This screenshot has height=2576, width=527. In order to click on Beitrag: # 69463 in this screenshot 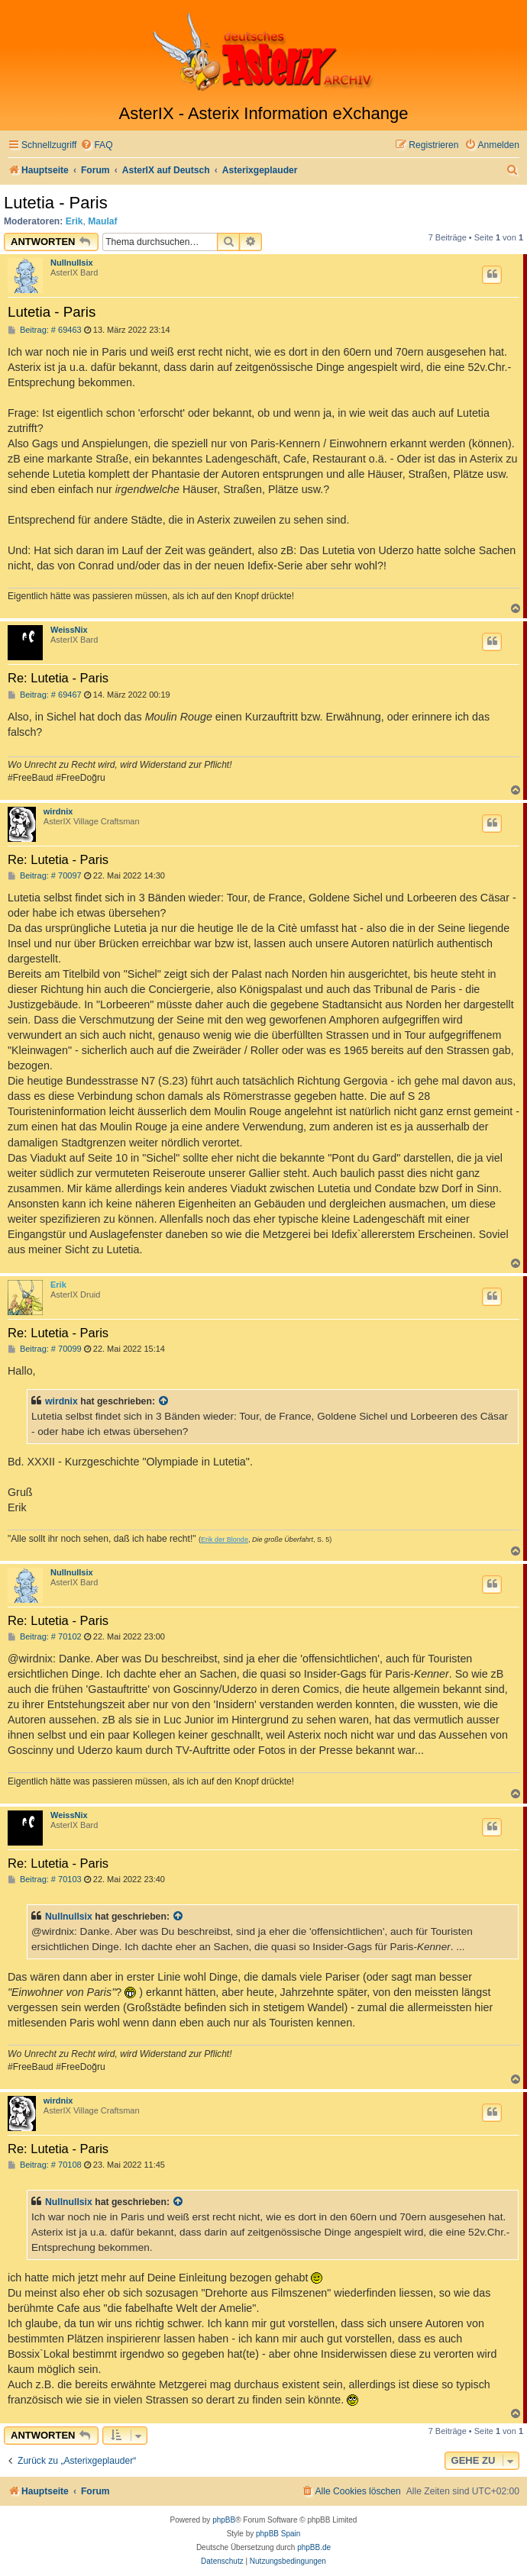, I will do `click(45, 330)`.